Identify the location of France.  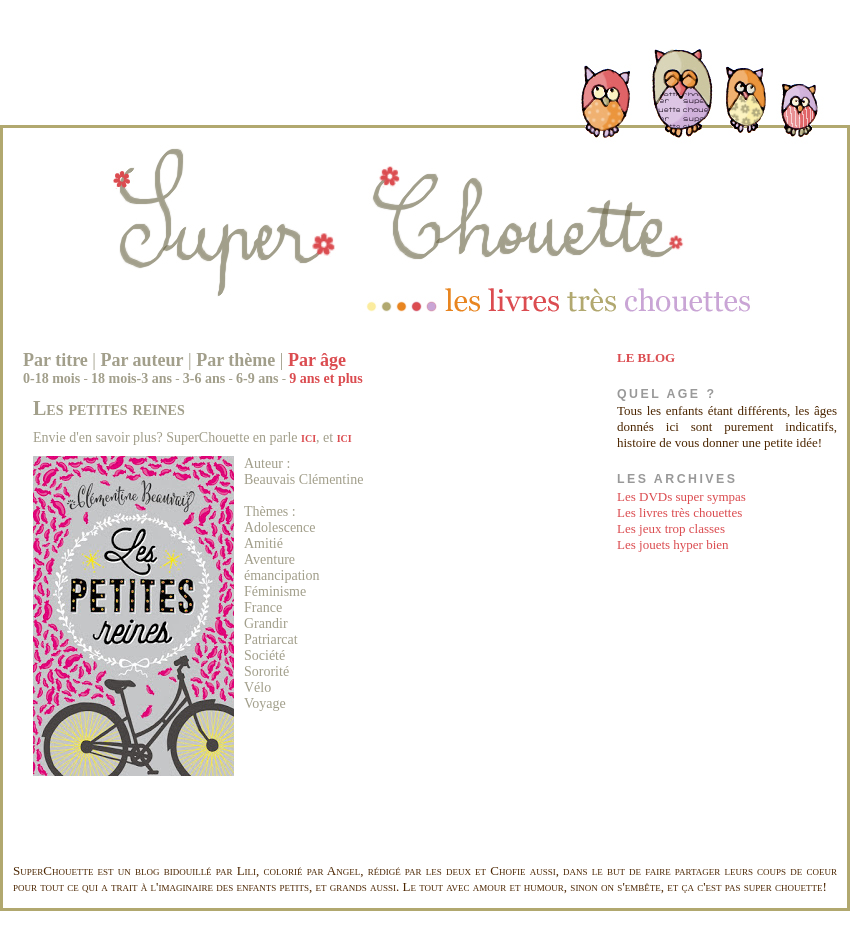
(263, 607).